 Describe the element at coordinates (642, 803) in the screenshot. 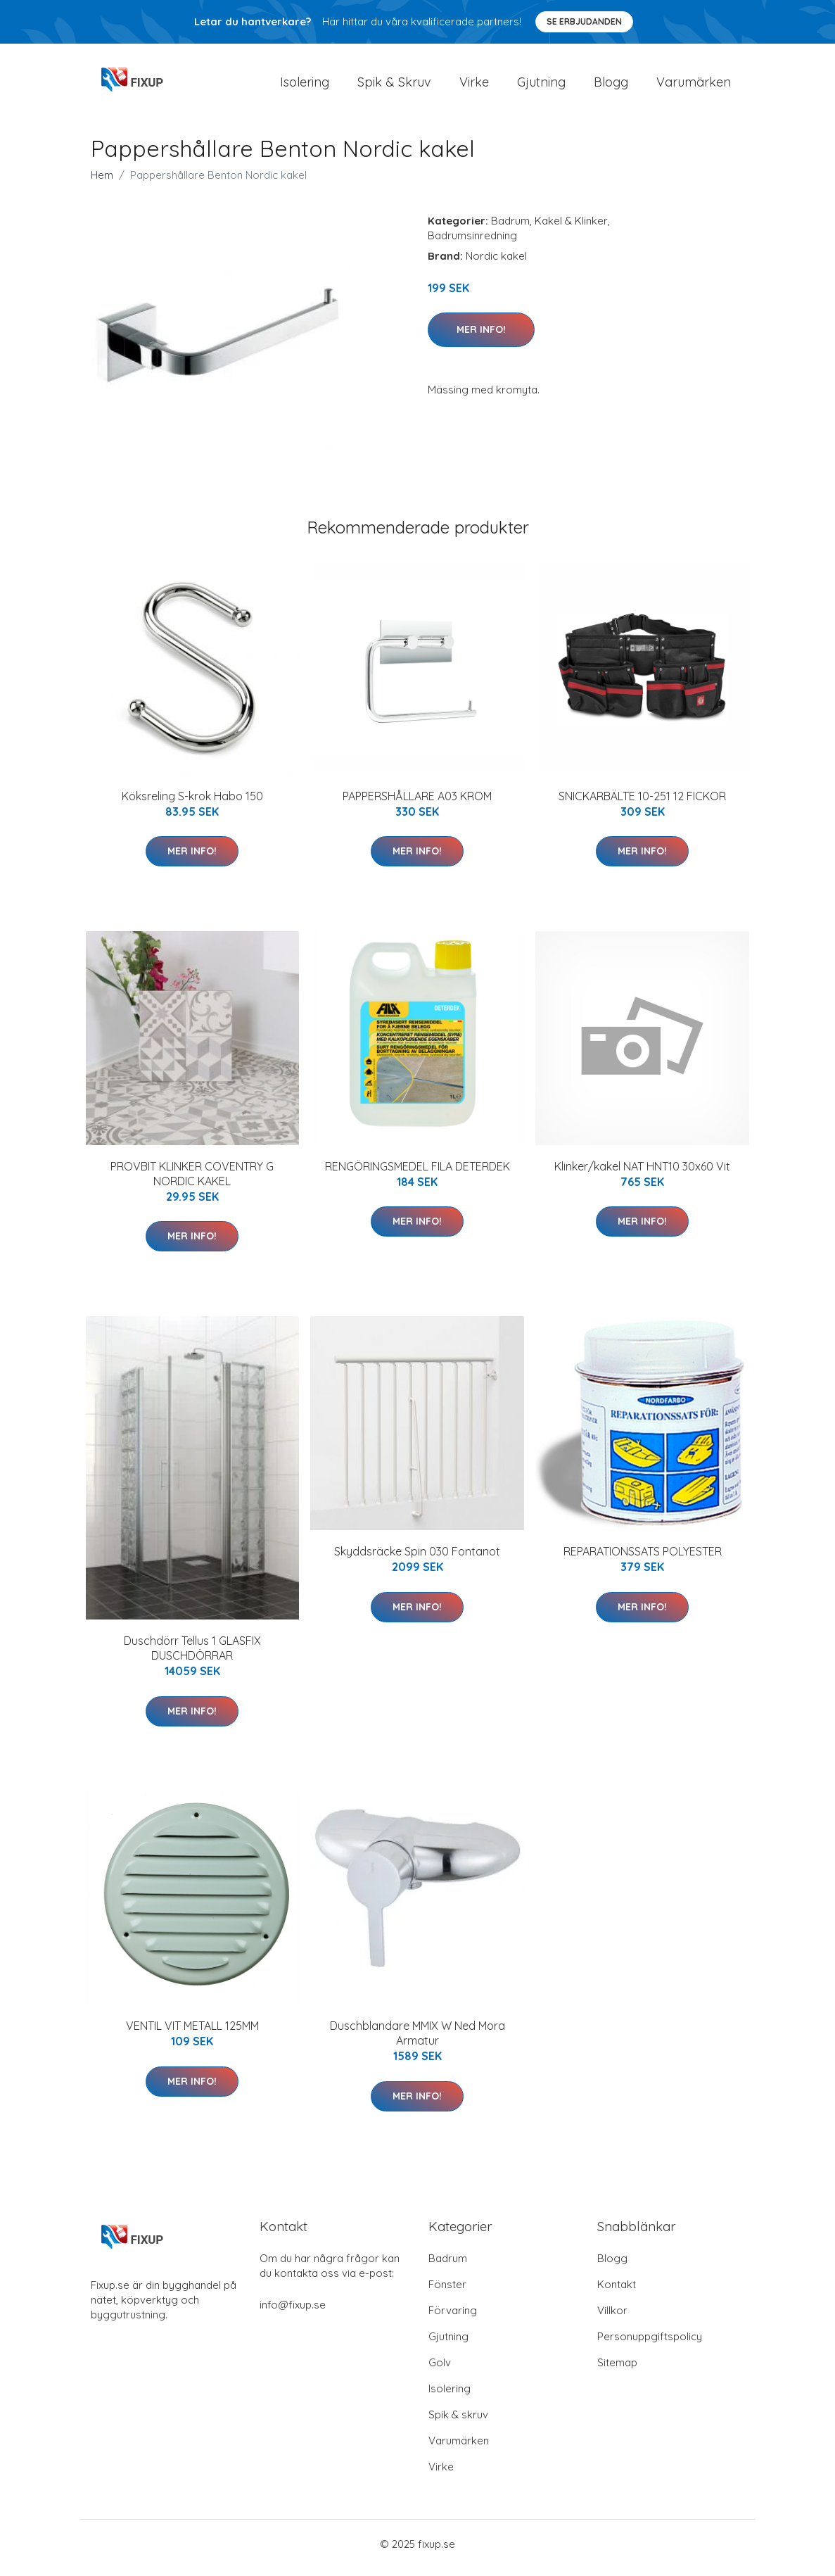

I see `SNICKARBÄLTE 10-251 12 FICKOR` at that location.